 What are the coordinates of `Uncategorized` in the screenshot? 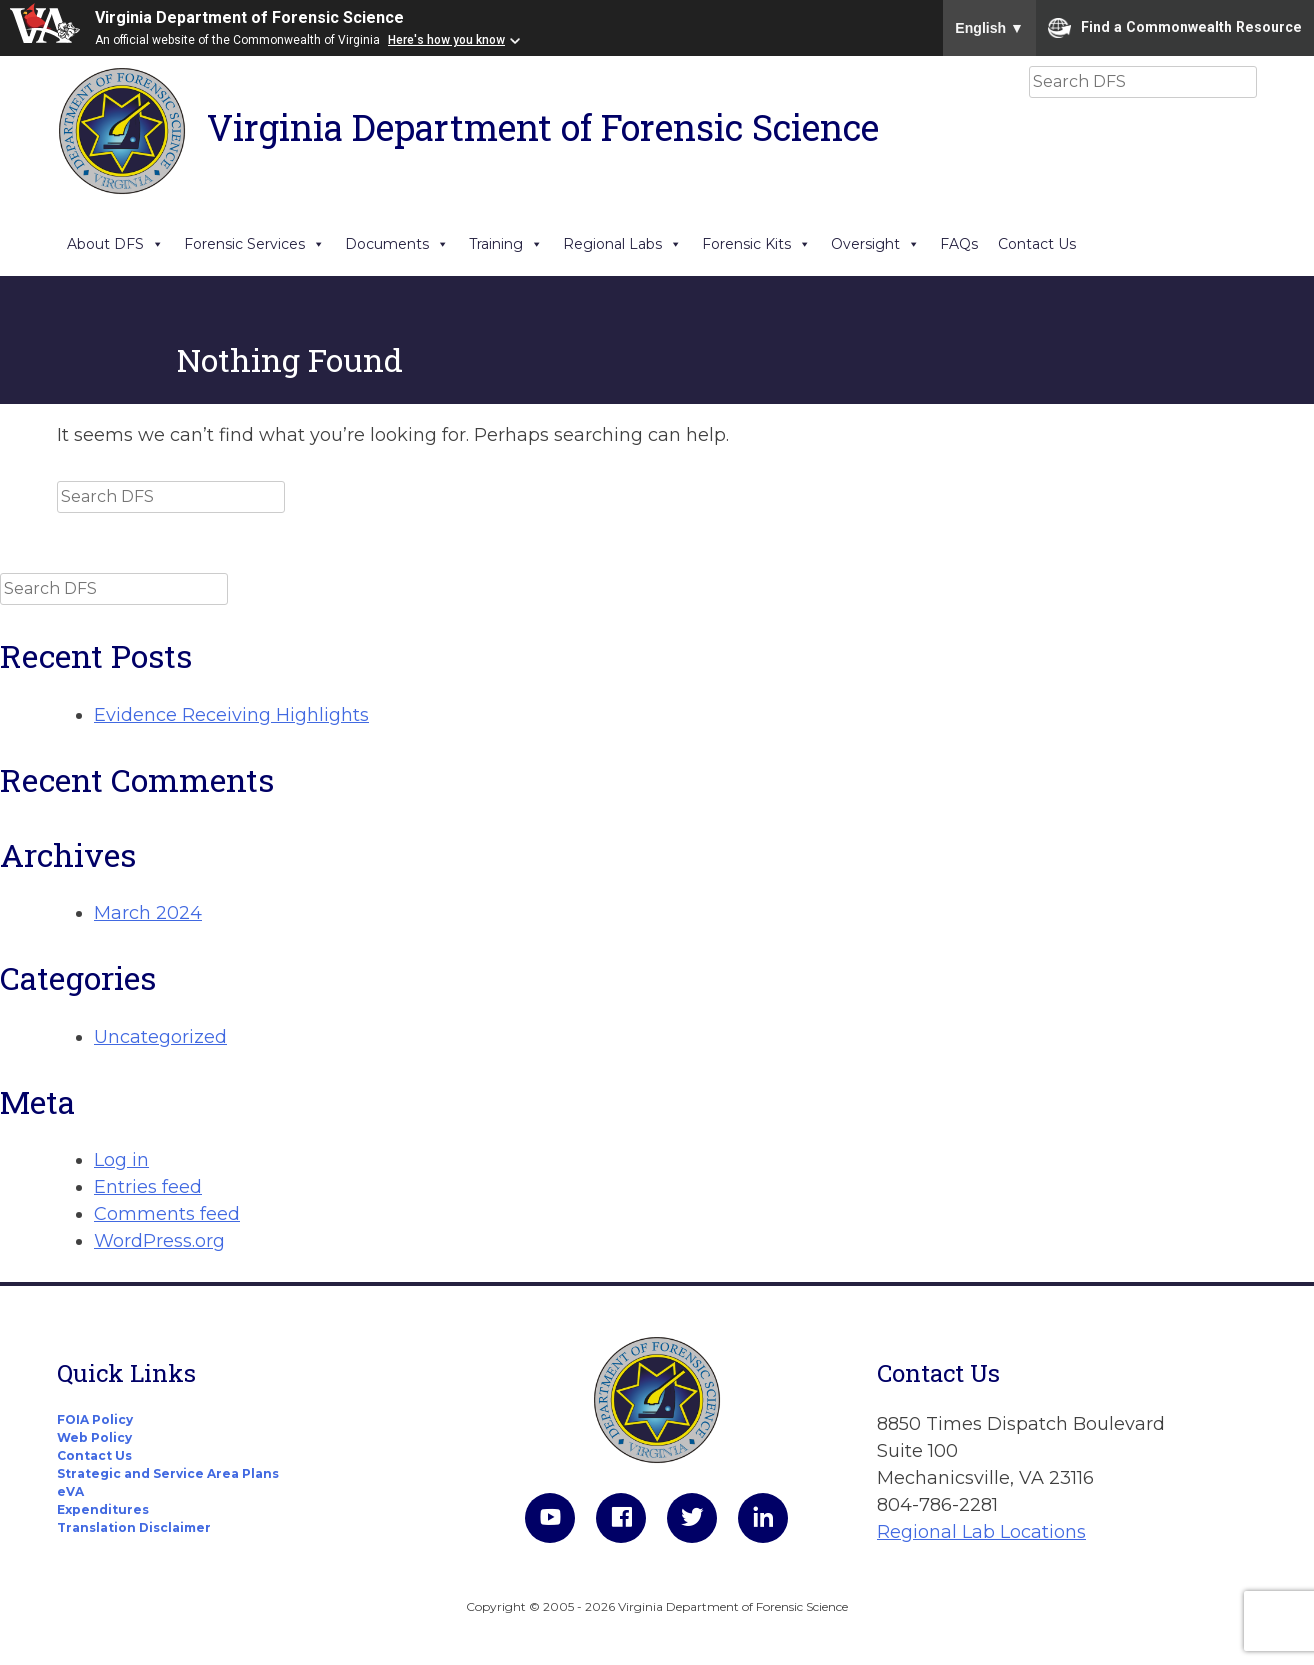 It's located at (160, 1037).